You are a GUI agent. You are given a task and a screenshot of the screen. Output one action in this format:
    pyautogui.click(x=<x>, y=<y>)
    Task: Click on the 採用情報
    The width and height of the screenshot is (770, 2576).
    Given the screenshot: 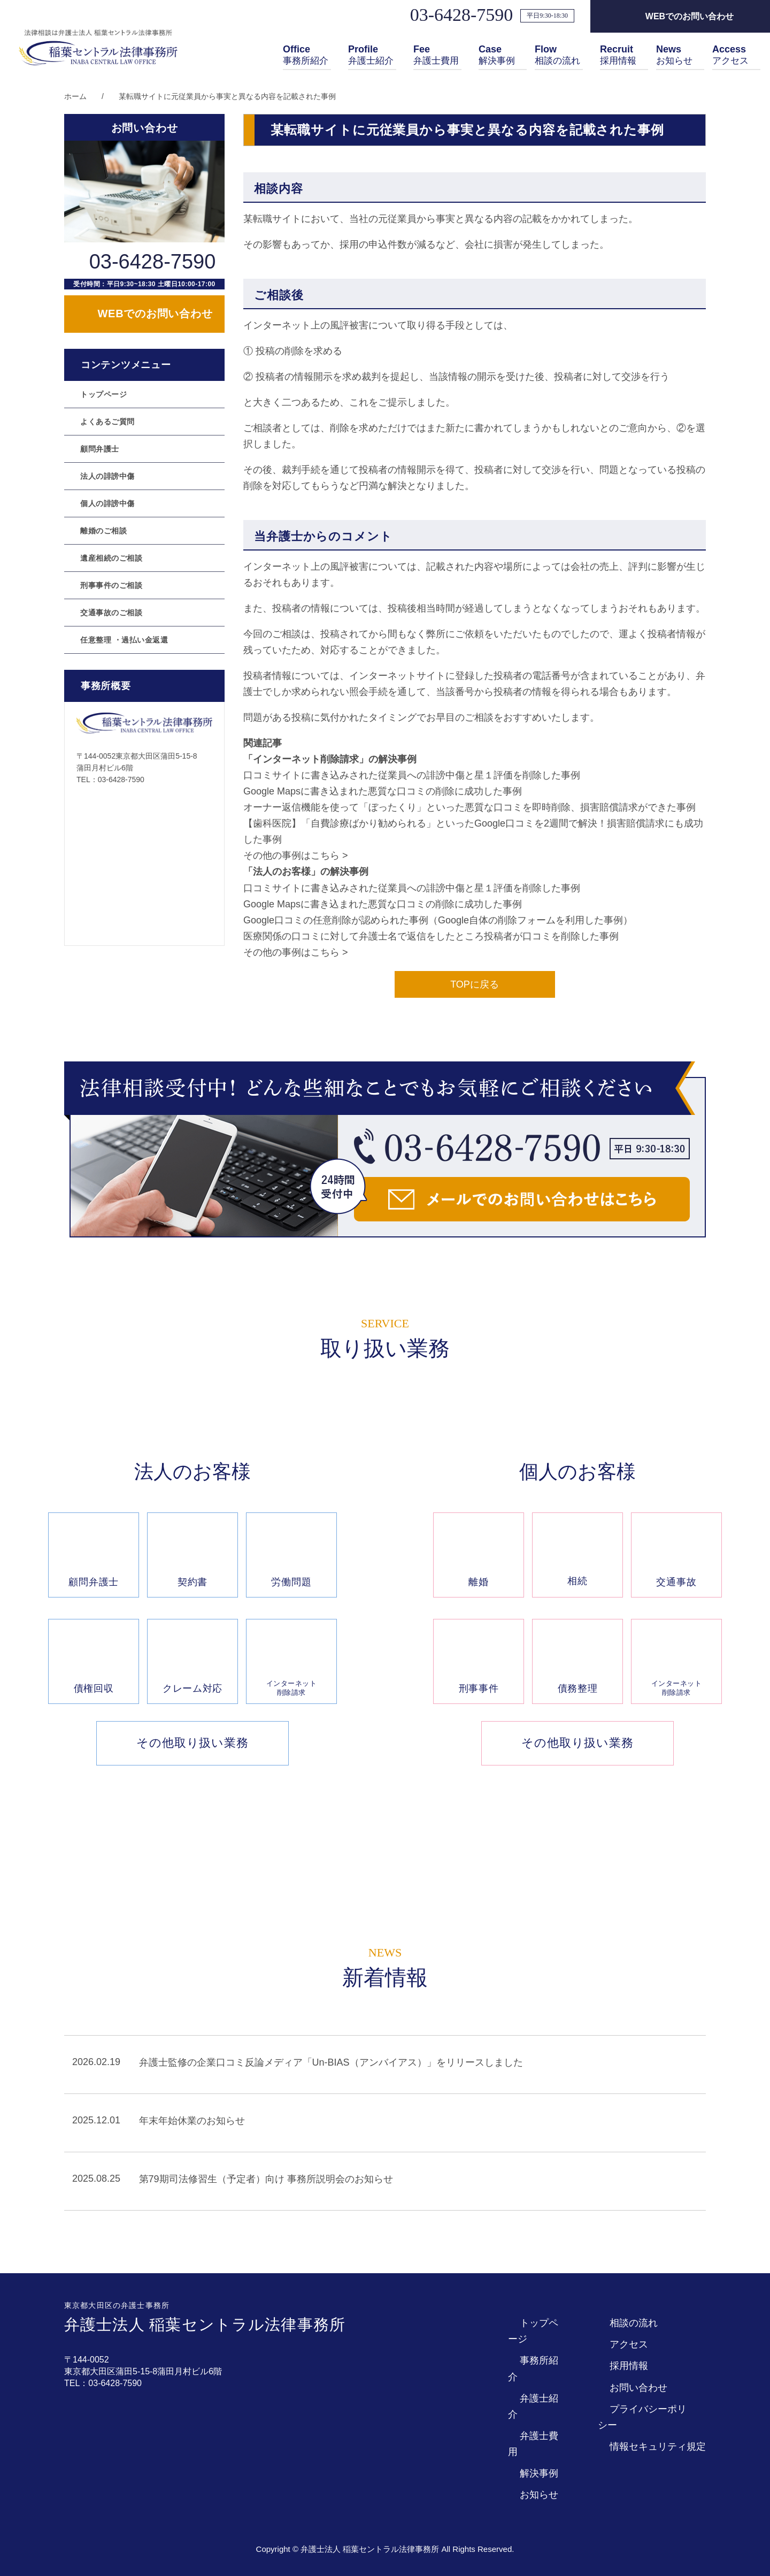 What is the action you would take?
    pyautogui.click(x=619, y=55)
    